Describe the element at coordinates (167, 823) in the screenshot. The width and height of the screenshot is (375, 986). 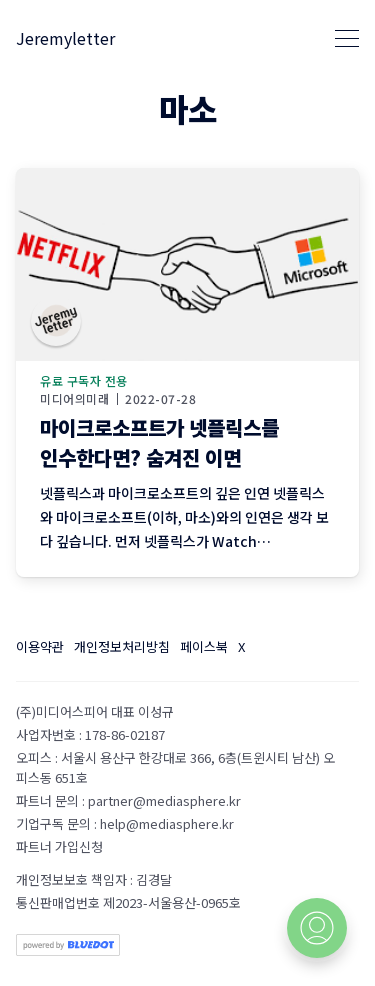
I see `help@mediasphere.kr` at that location.